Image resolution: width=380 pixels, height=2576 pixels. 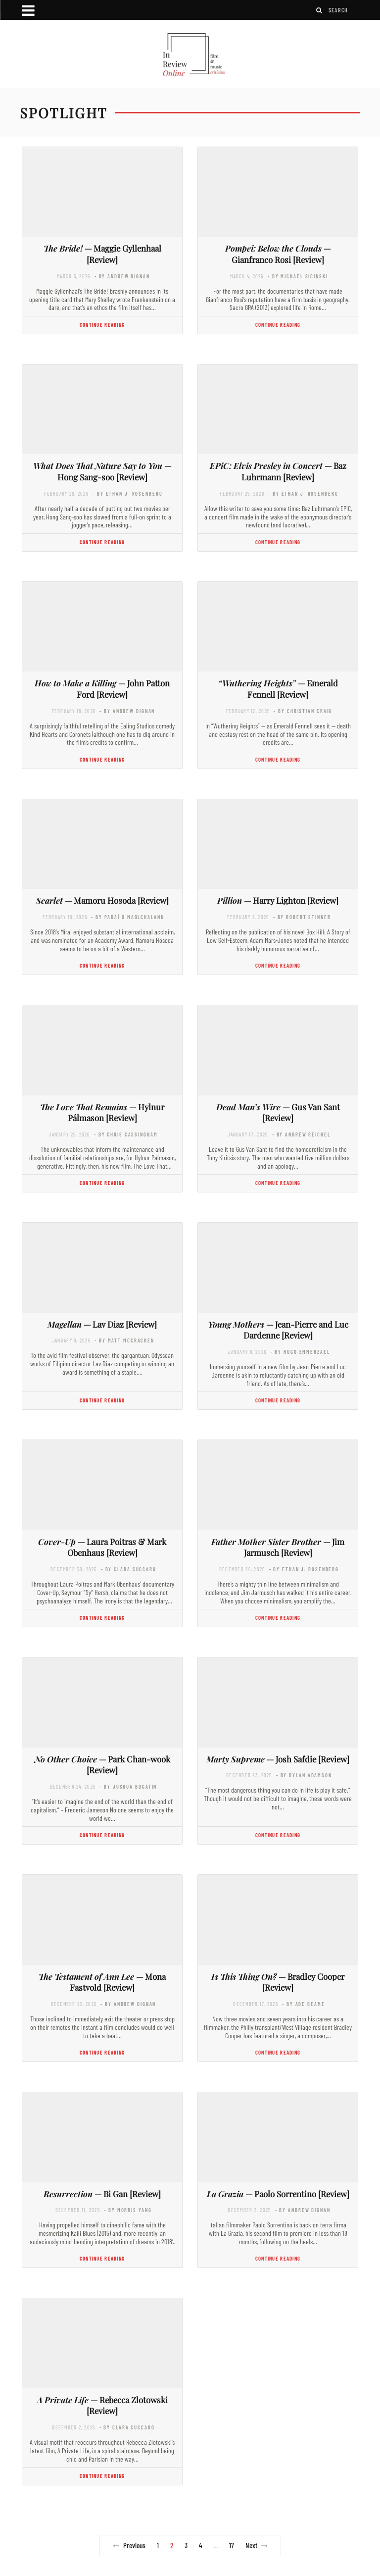 I want to click on — Jean-Pierre and Luc Dardenne [Review], so click(x=278, y=1330).